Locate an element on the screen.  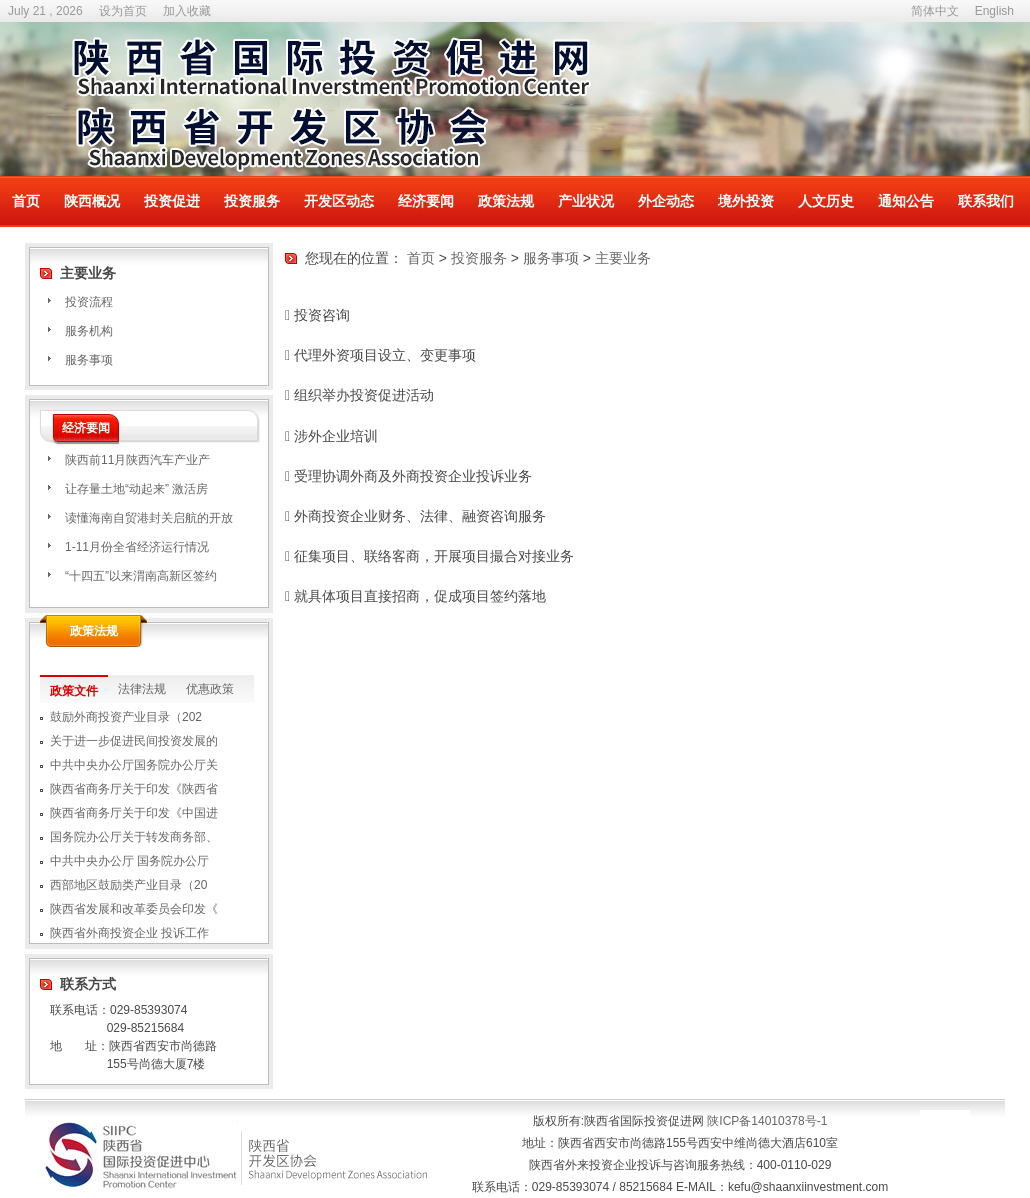
产业状况 is located at coordinates (586, 201).